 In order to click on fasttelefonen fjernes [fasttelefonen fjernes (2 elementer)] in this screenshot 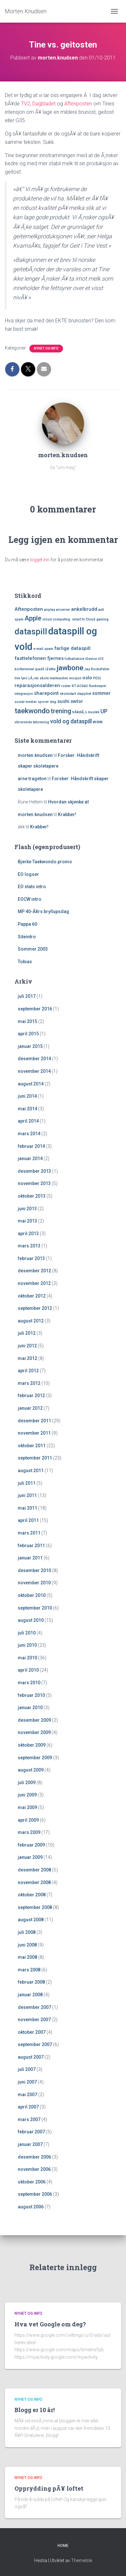, I will do `click(39, 658)`.